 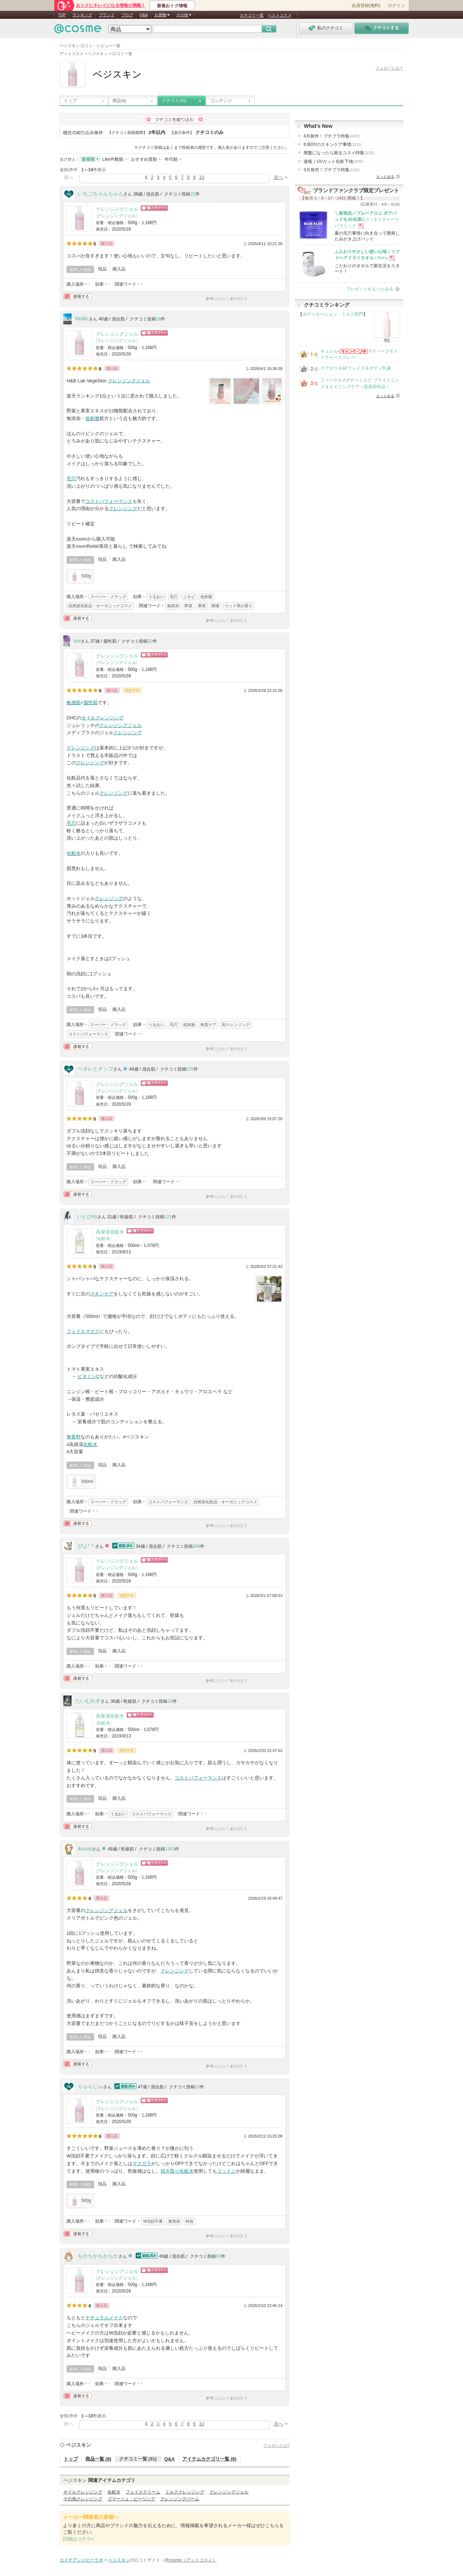 I want to click on カテゴリ一覧, so click(x=252, y=15).